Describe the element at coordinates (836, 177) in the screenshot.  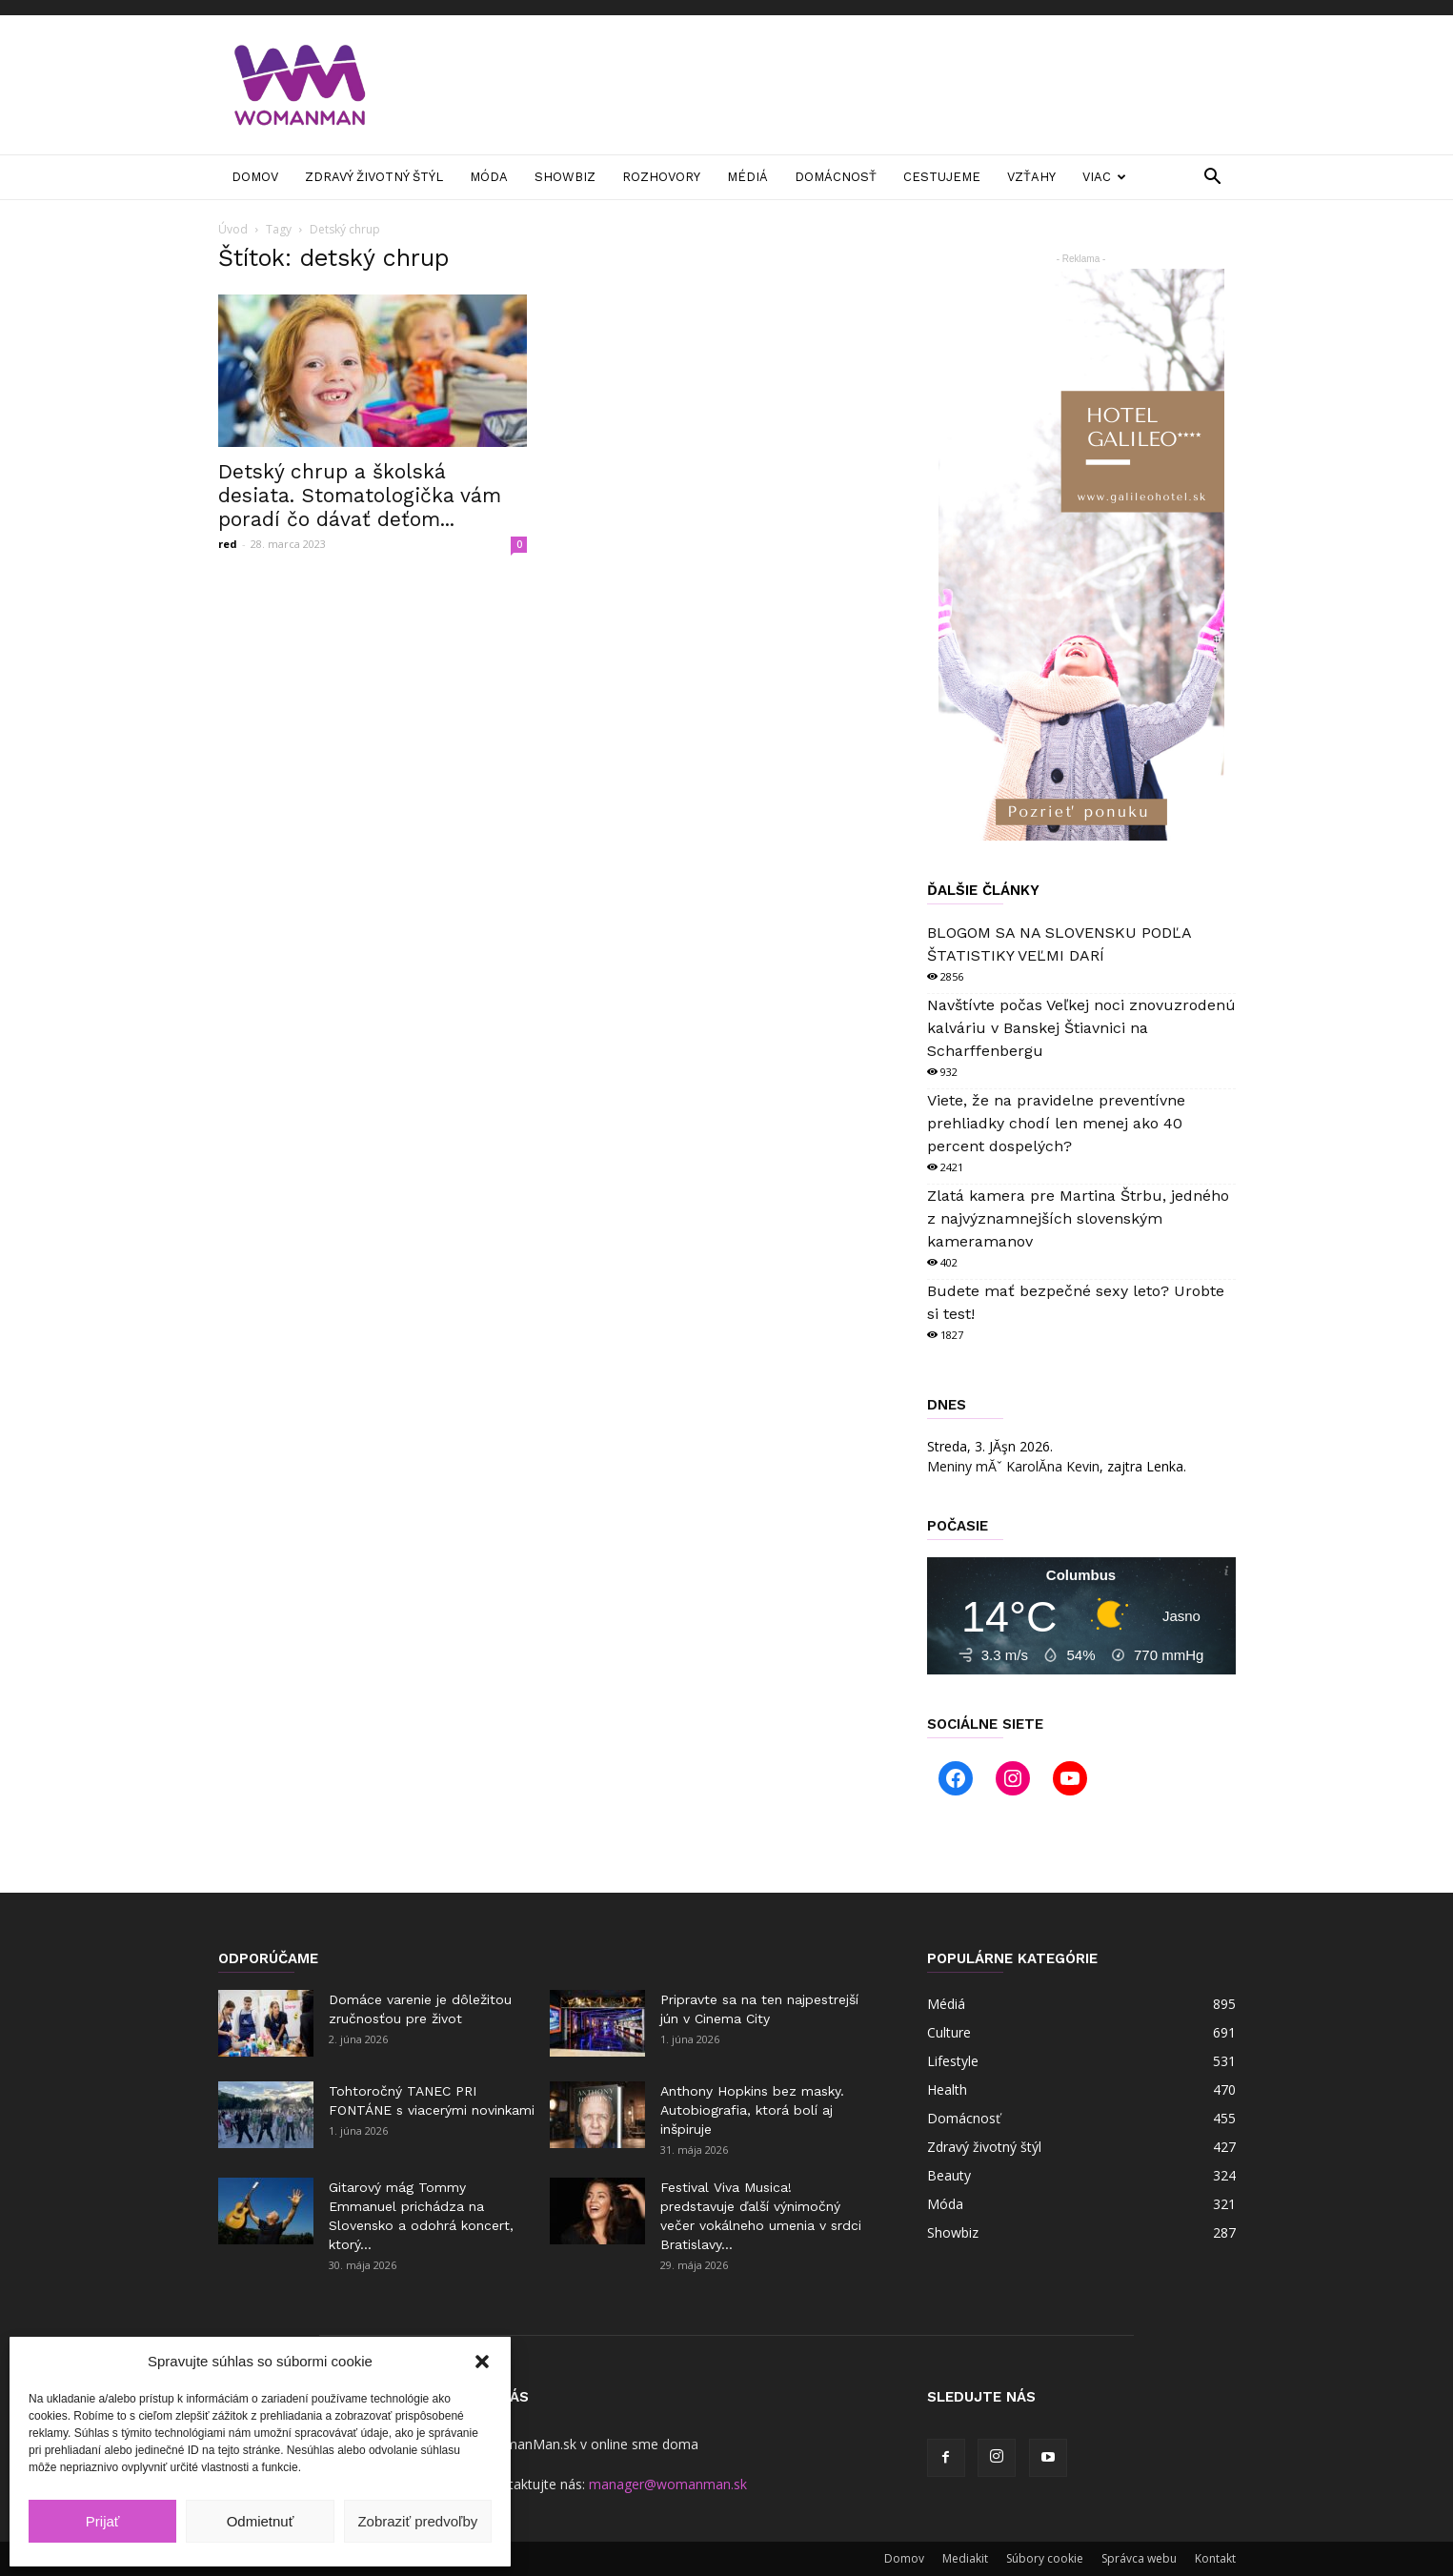
I see `Domácnosť` at that location.